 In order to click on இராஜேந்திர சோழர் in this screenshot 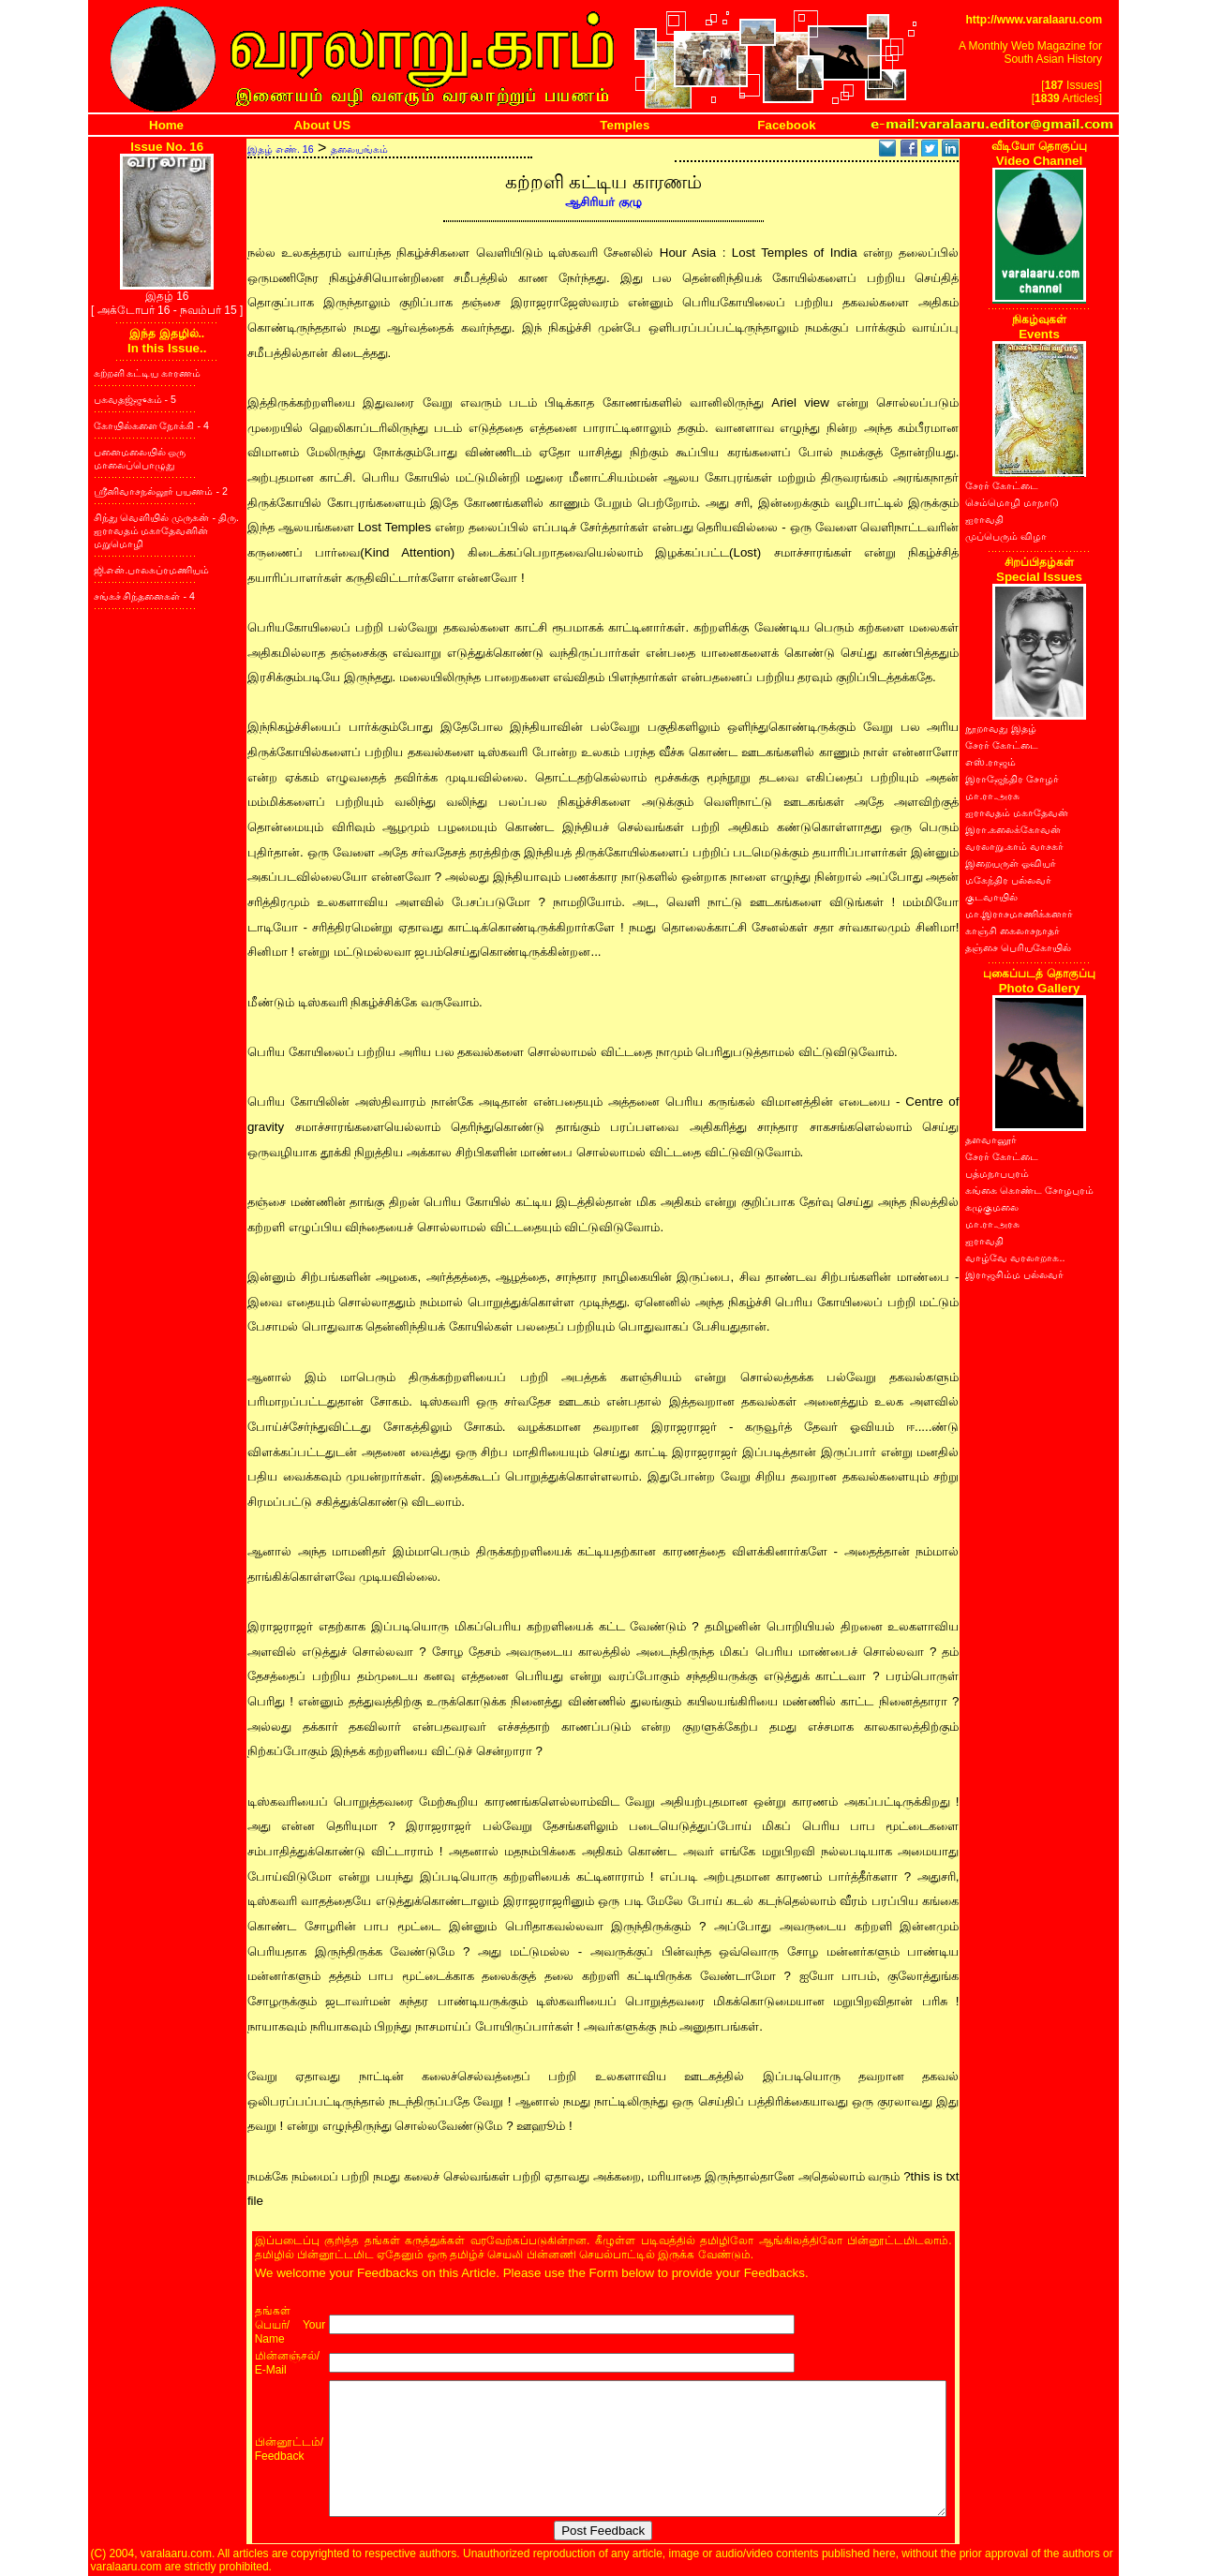, I will do `click(1012, 778)`.